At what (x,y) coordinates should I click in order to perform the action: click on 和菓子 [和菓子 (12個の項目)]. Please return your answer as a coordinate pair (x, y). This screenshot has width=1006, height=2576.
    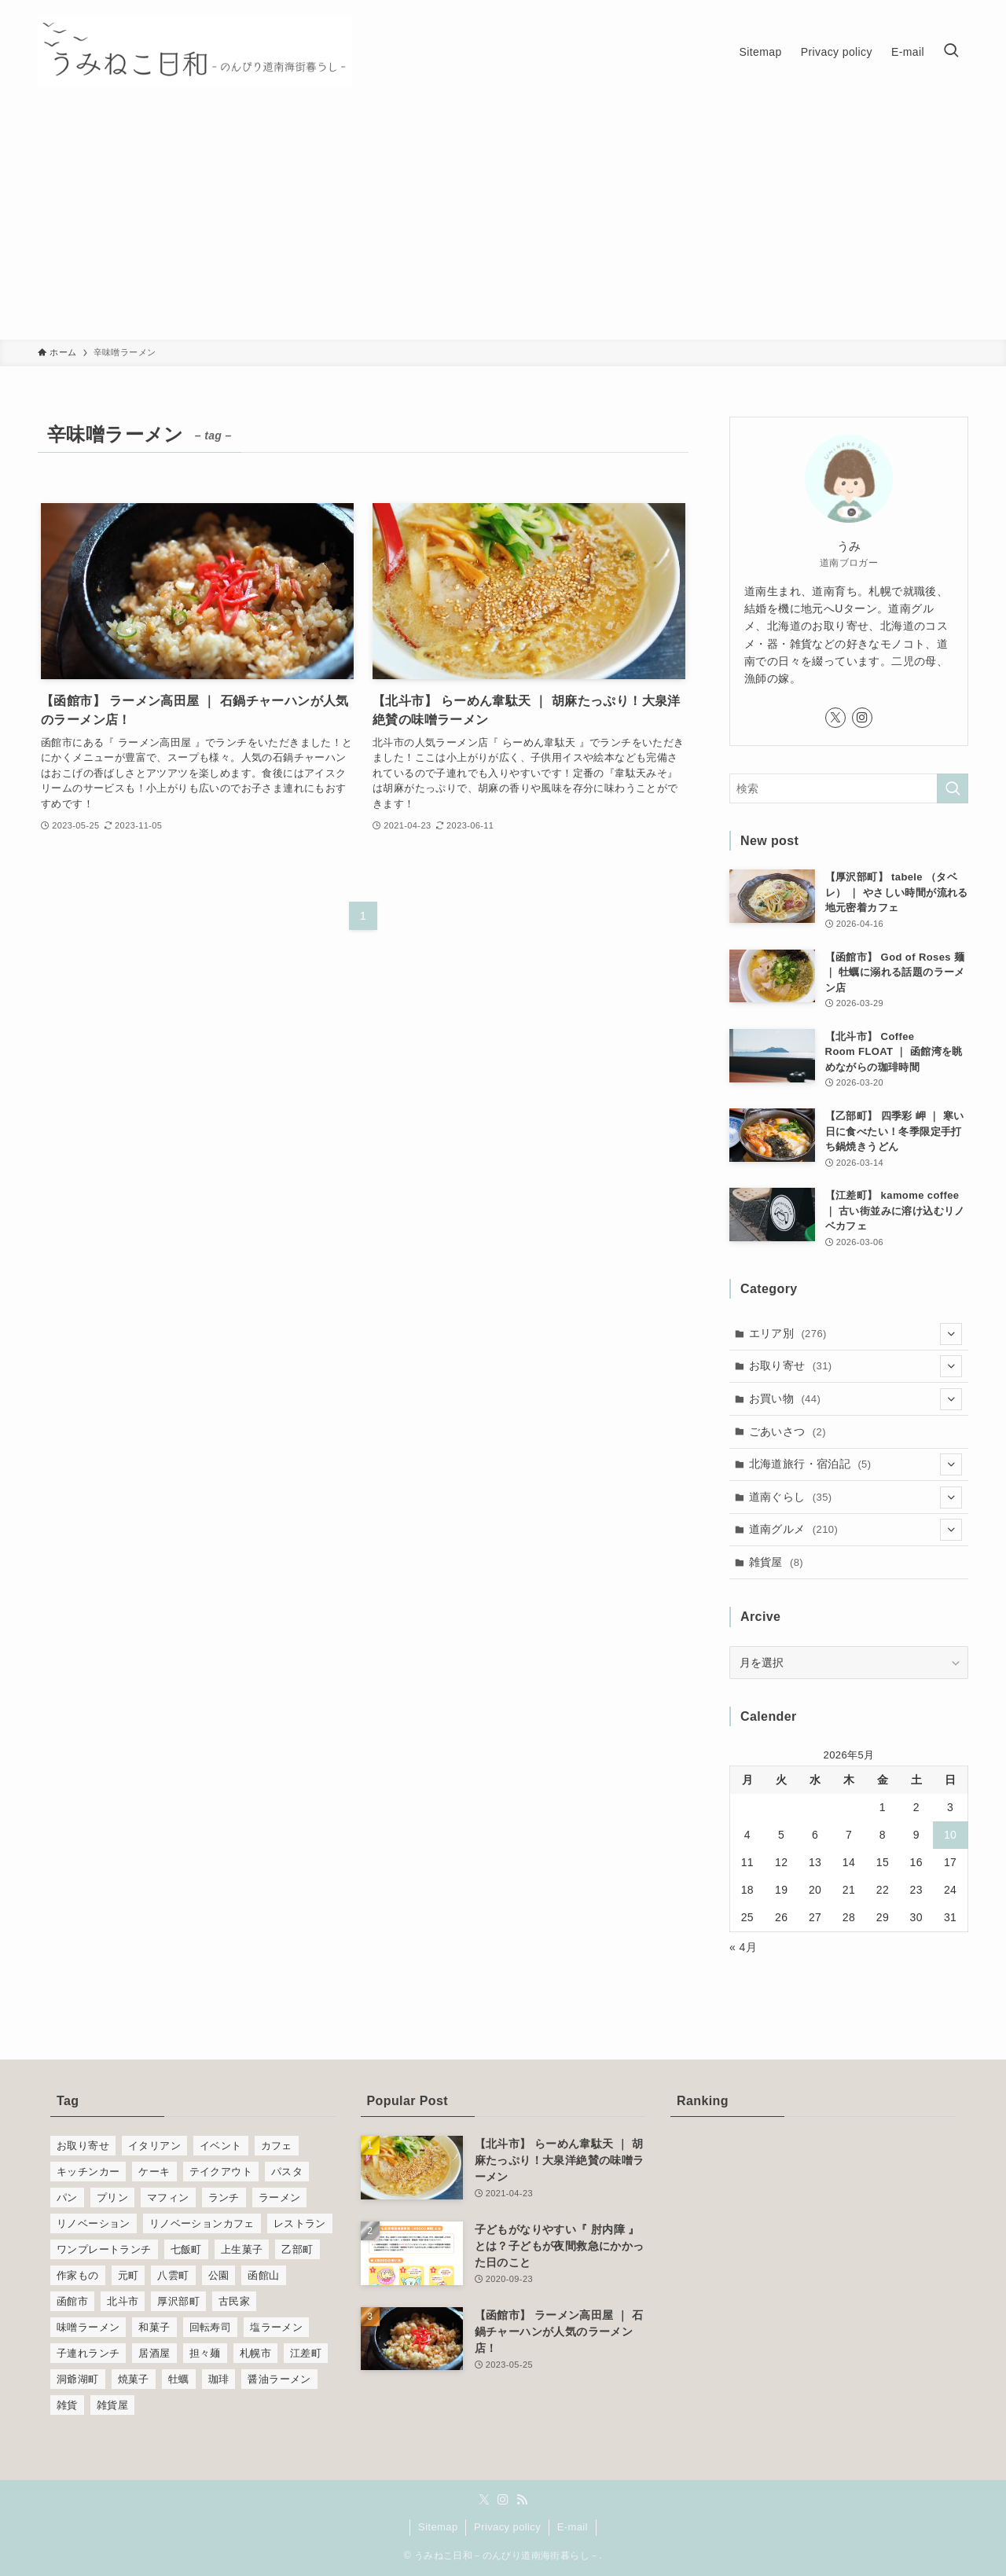
    Looking at the image, I should click on (154, 2327).